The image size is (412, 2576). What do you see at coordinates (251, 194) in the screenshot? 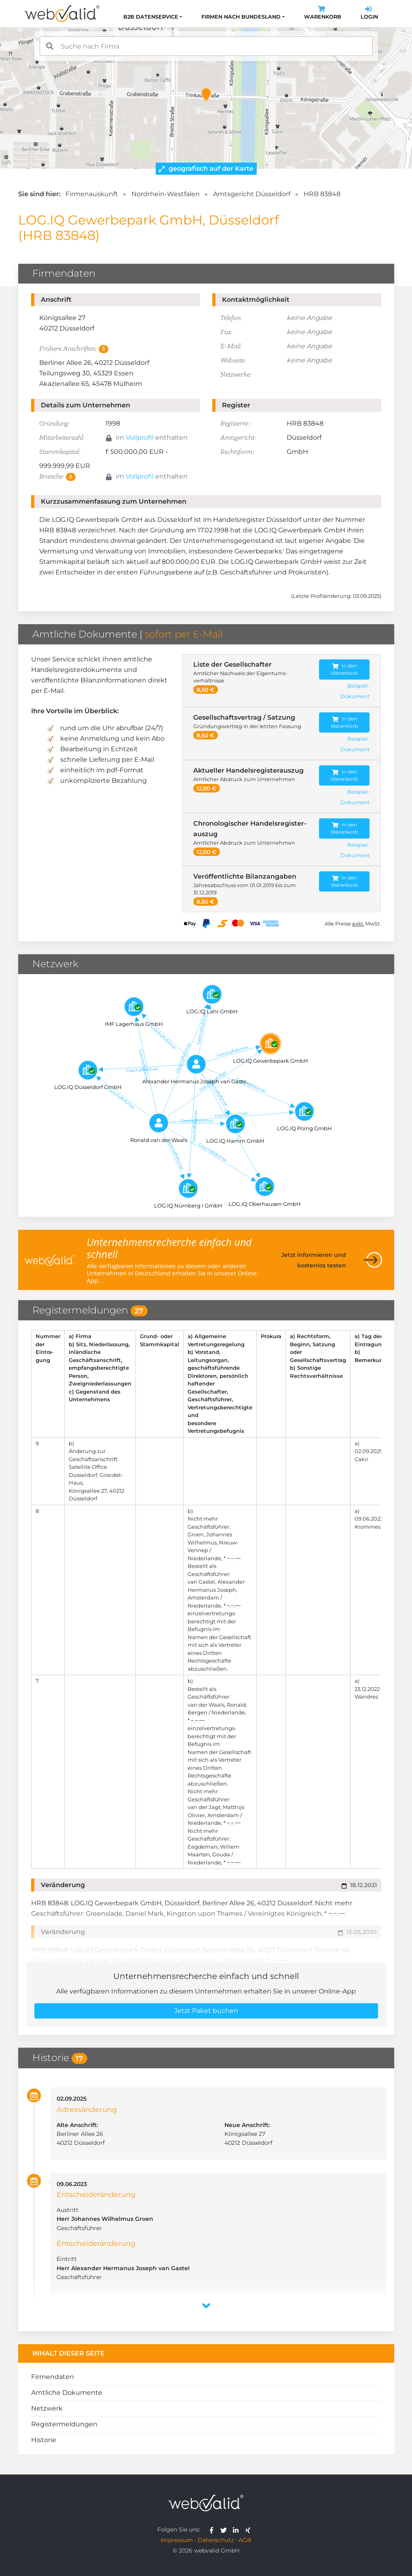
I see `Amtsgericht Düsseldorf` at bounding box center [251, 194].